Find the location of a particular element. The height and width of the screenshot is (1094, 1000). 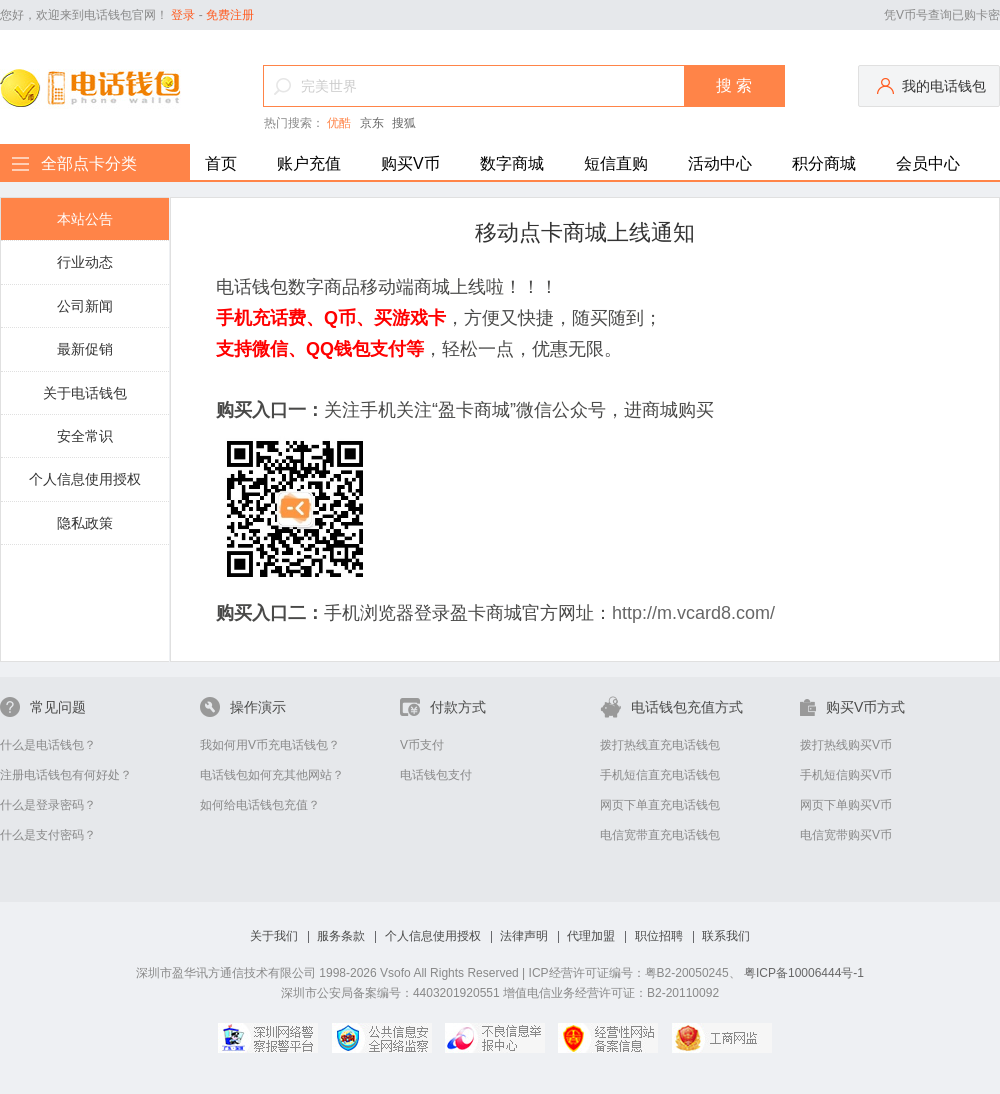

搜狐 is located at coordinates (404, 123).